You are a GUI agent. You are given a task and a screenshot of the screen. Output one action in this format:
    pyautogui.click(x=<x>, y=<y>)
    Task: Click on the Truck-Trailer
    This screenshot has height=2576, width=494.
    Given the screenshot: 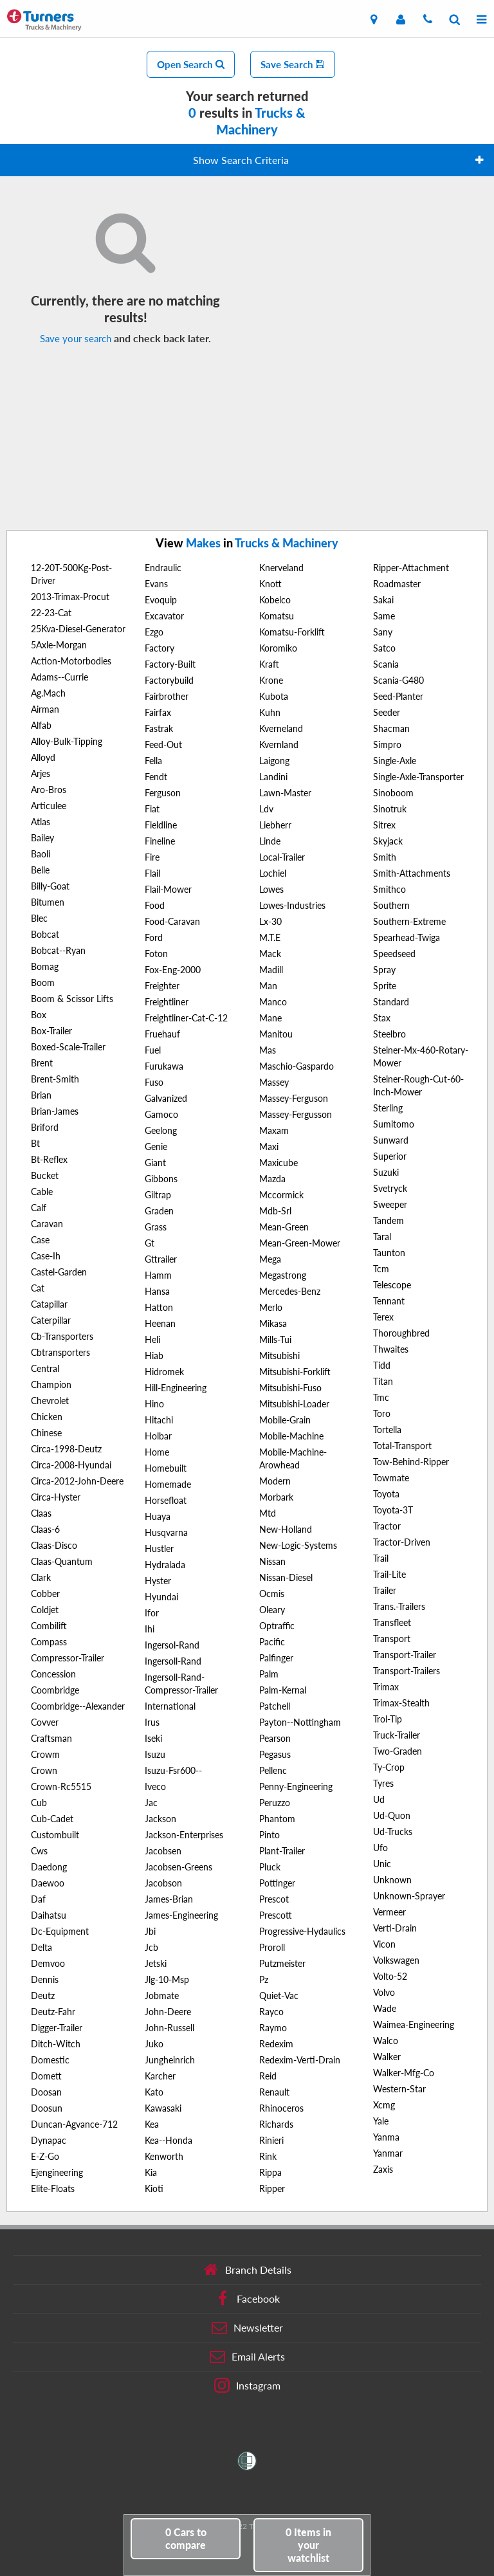 What is the action you would take?
    pyautogui.click(x=396, y=1735)
    